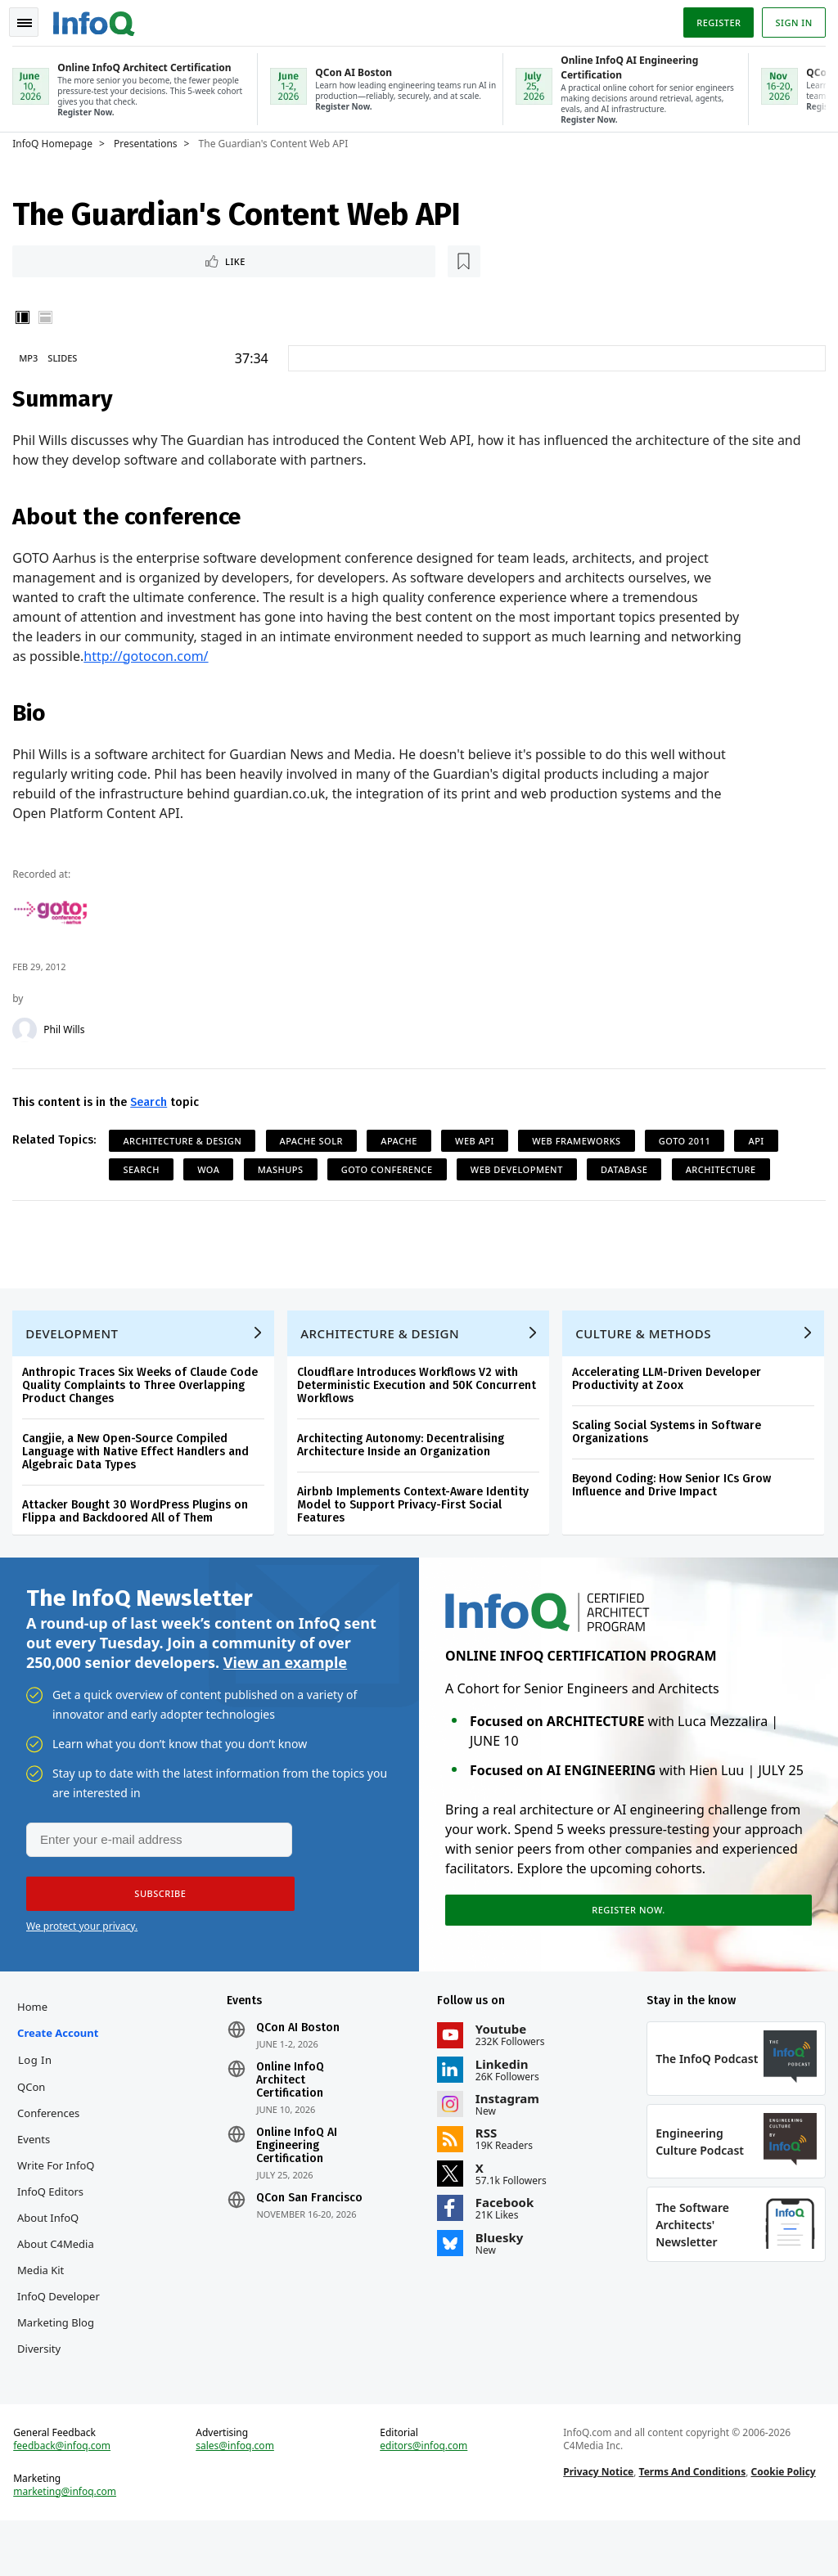 The width and height of the screenshot is (838, 2576). What do you see at coordinates (391, 1168) in the screenshot?
I see `GOTO Conference` at bounding box center [391, 1168].